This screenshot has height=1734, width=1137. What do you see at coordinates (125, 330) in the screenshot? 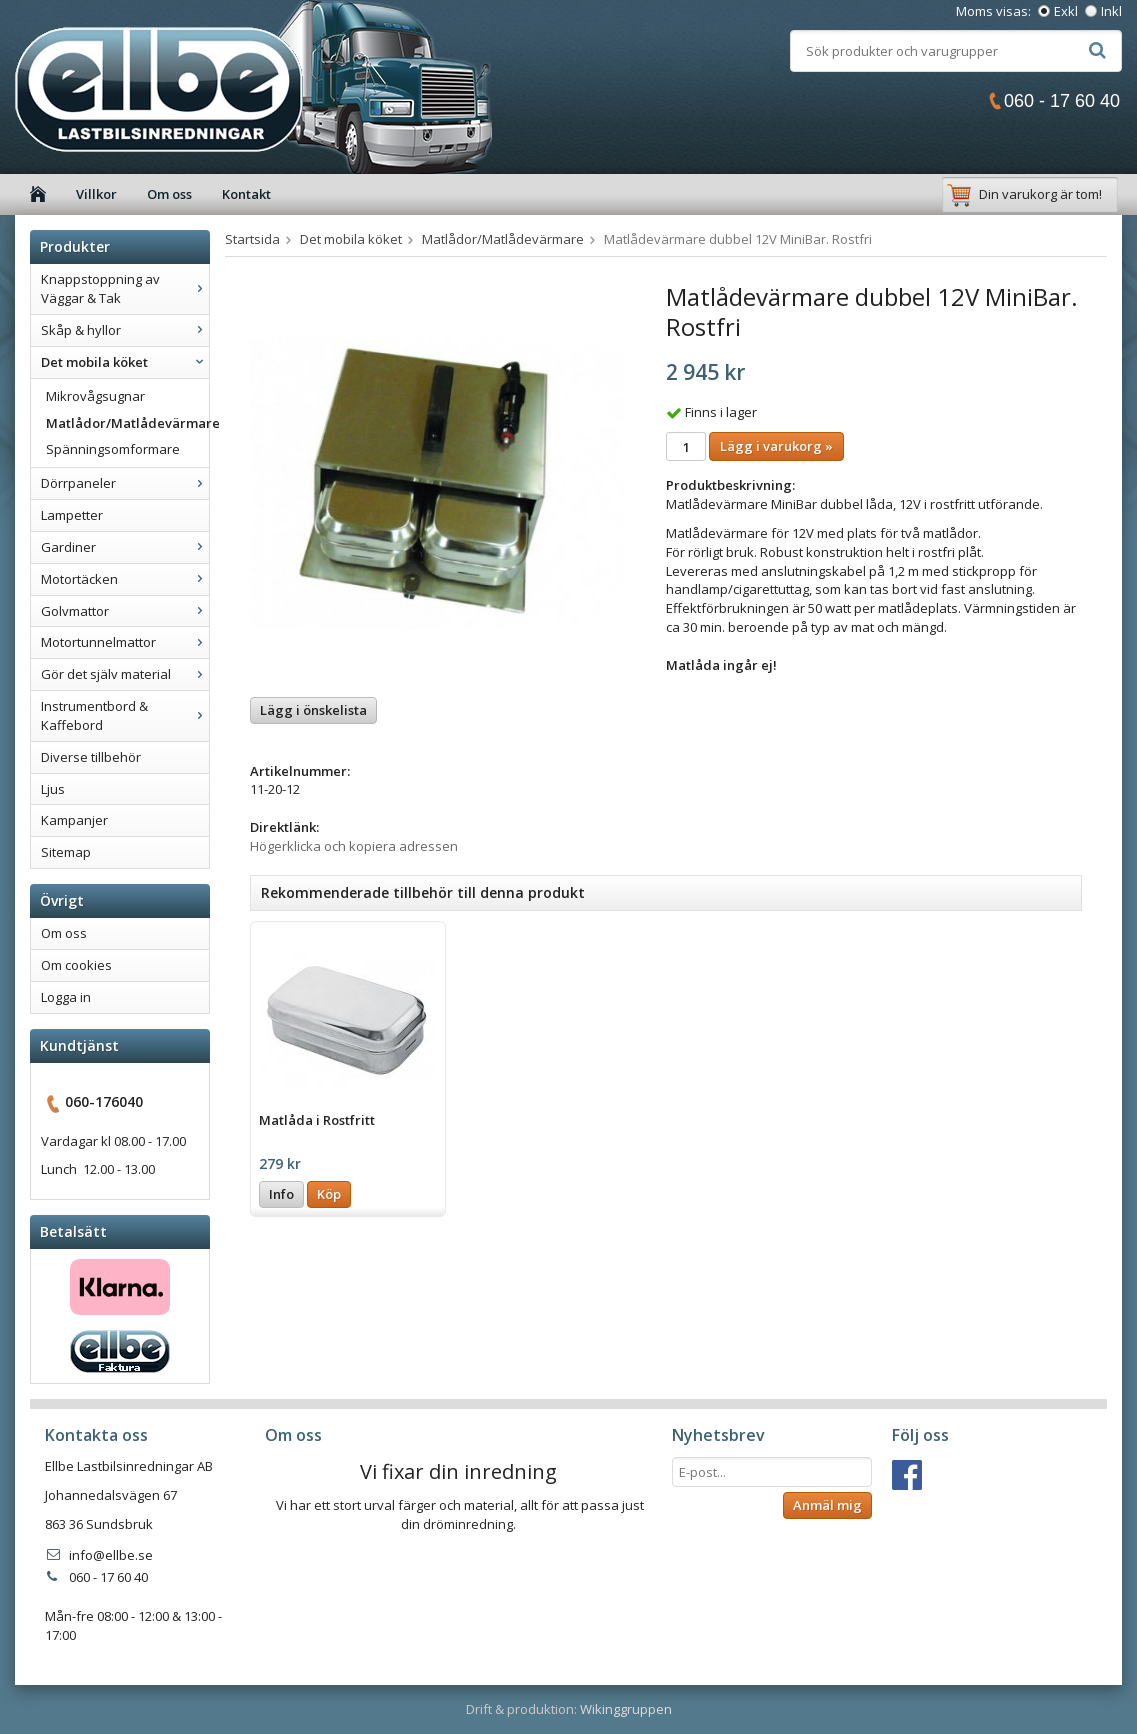
I see `Skåp & hyllor` at bounding box center [125, 330].